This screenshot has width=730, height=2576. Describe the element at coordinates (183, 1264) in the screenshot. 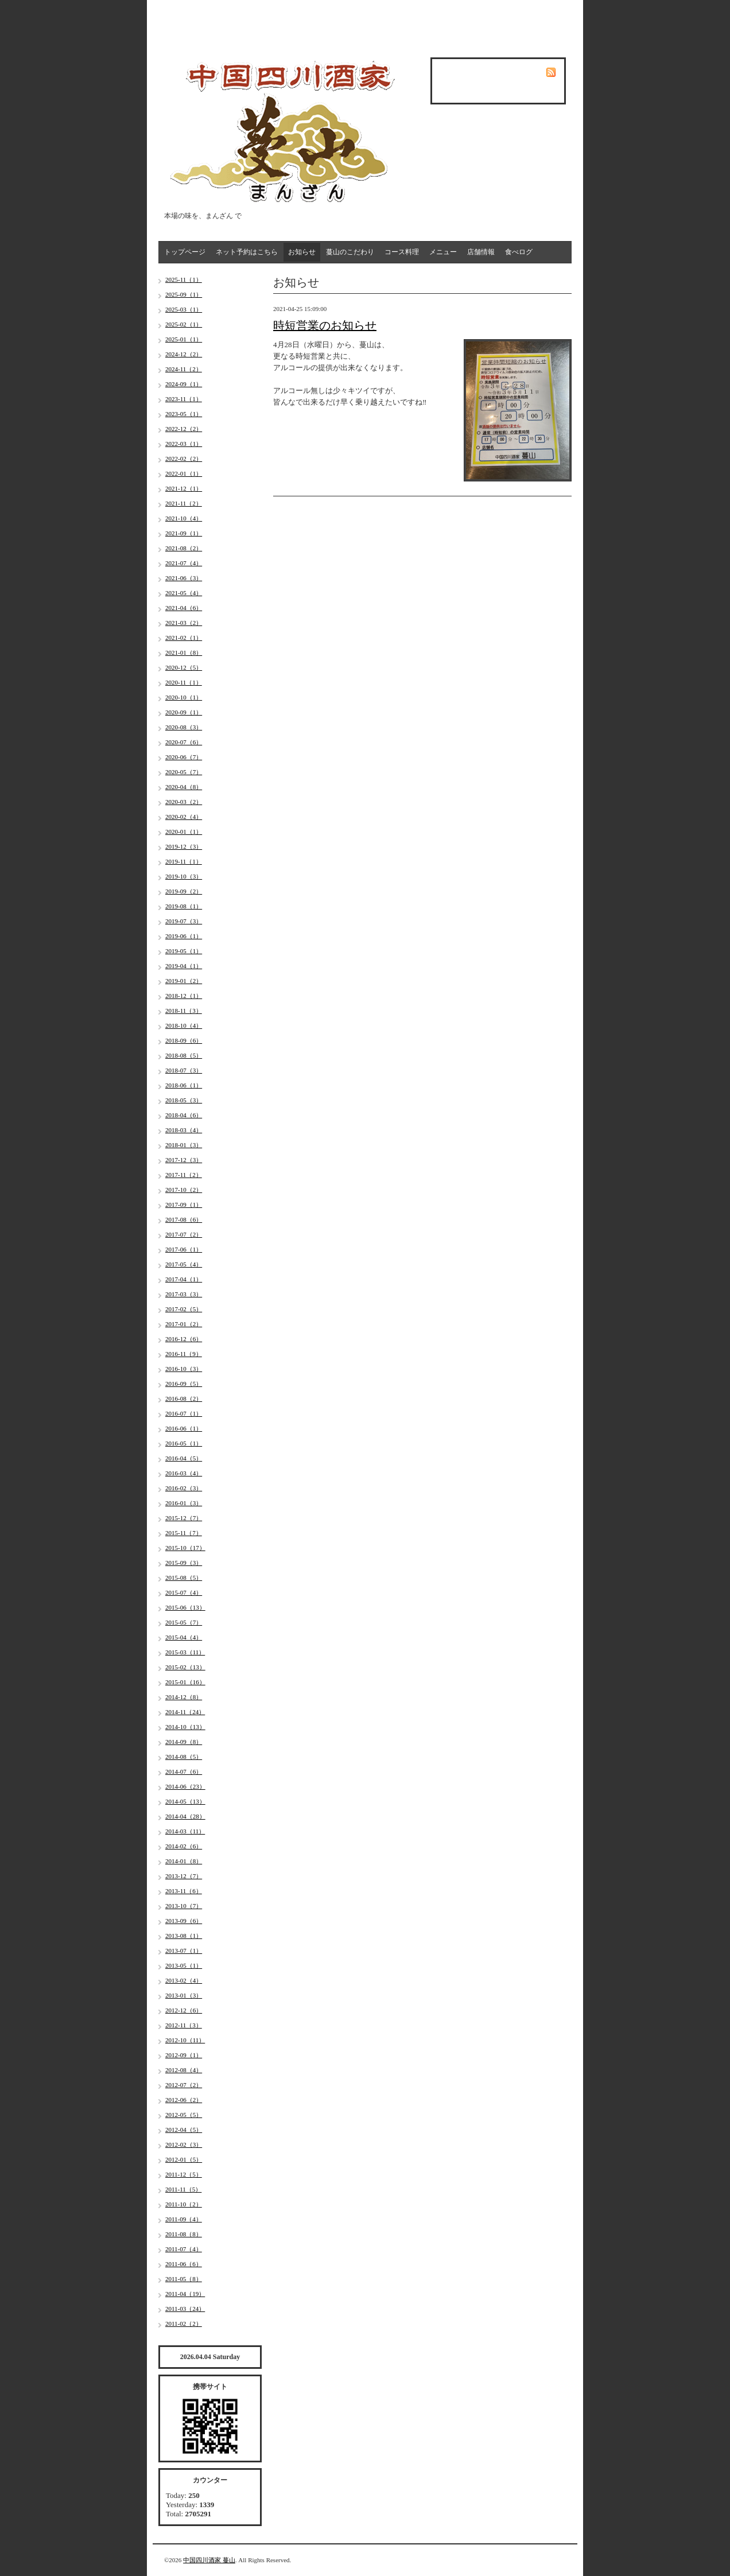

I see `2017-05（4）` at that location.